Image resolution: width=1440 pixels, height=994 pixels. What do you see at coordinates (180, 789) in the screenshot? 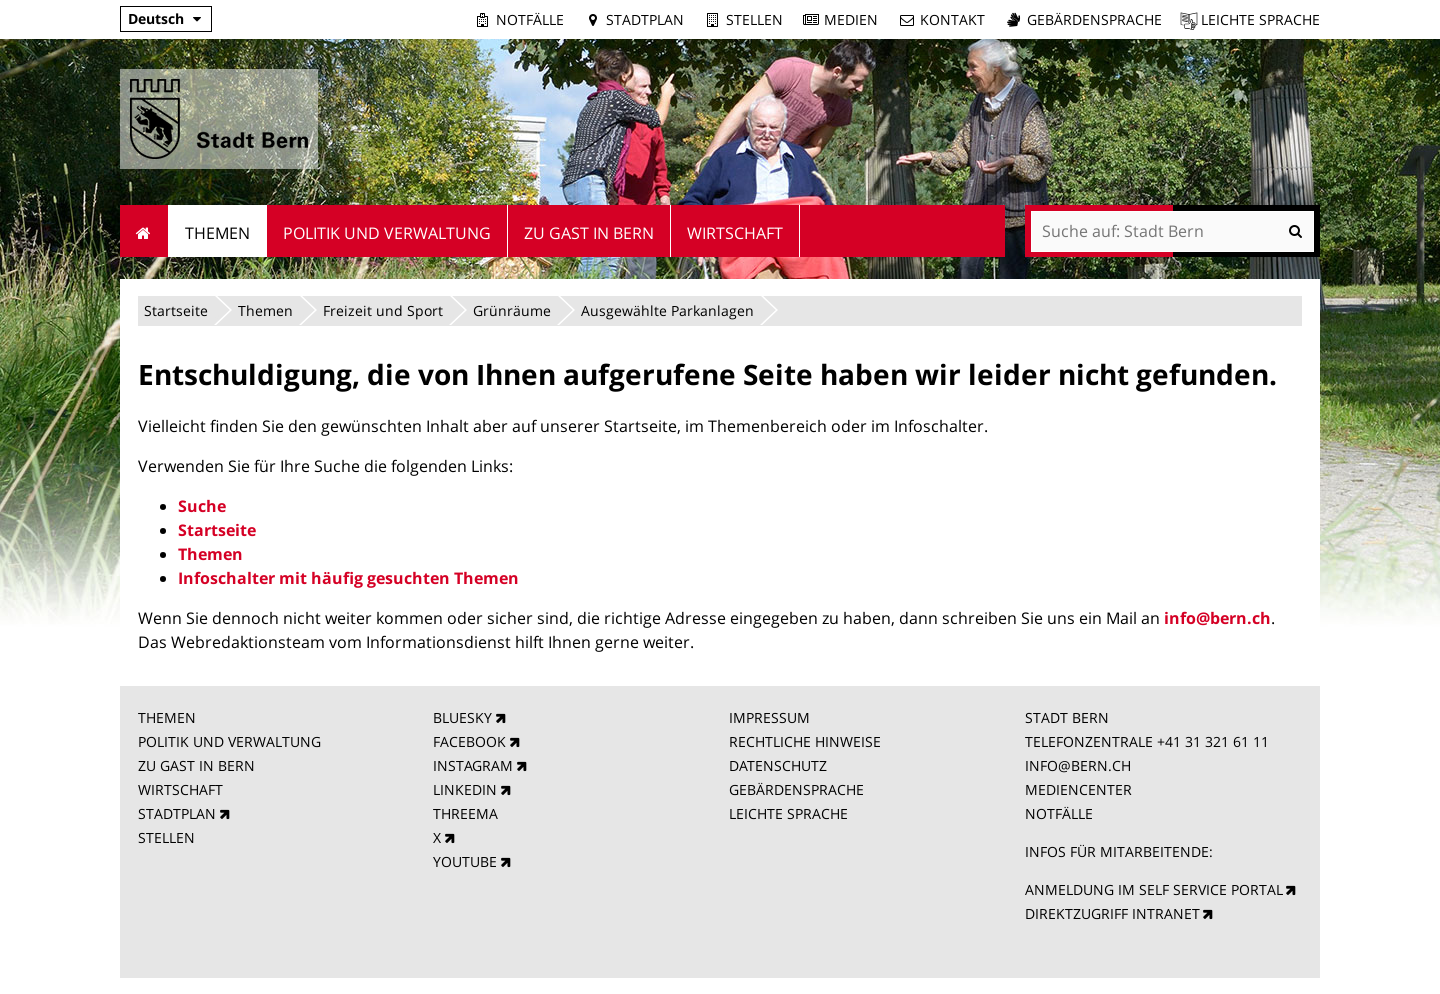
I see `WIRTSCHAFT` at bounding box center [180, 789].